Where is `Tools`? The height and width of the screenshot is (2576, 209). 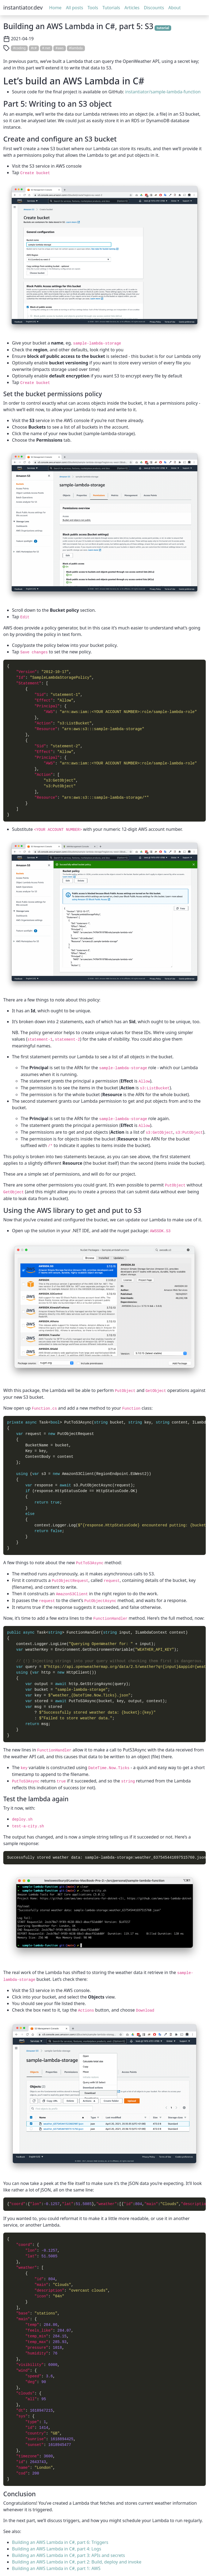
Tools is located at coordinates (92, 8).